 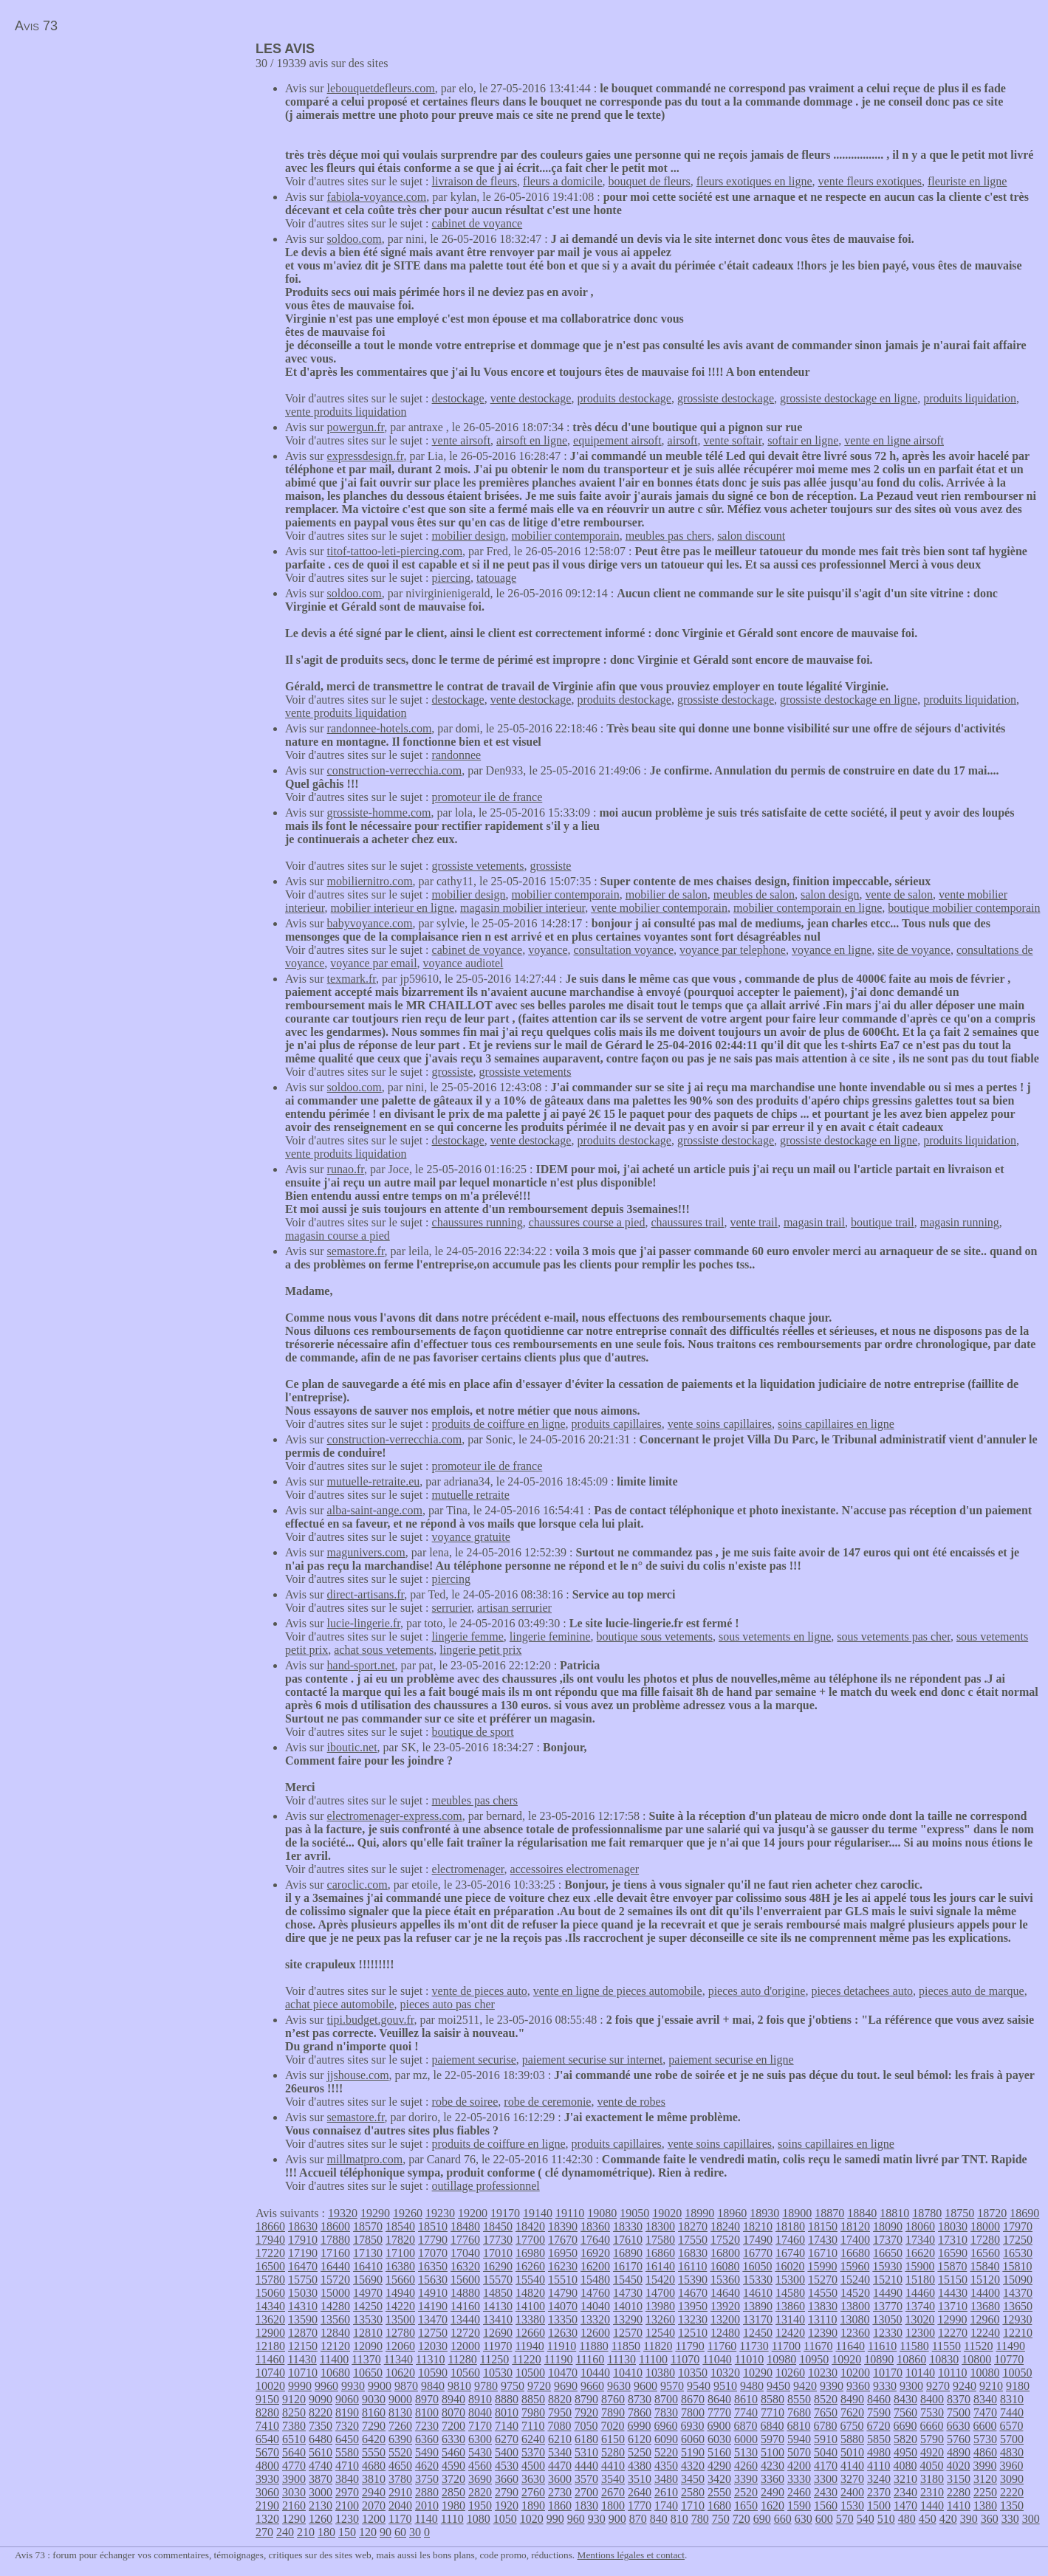 I want to click on 17850, so click(x=368, y=2239).